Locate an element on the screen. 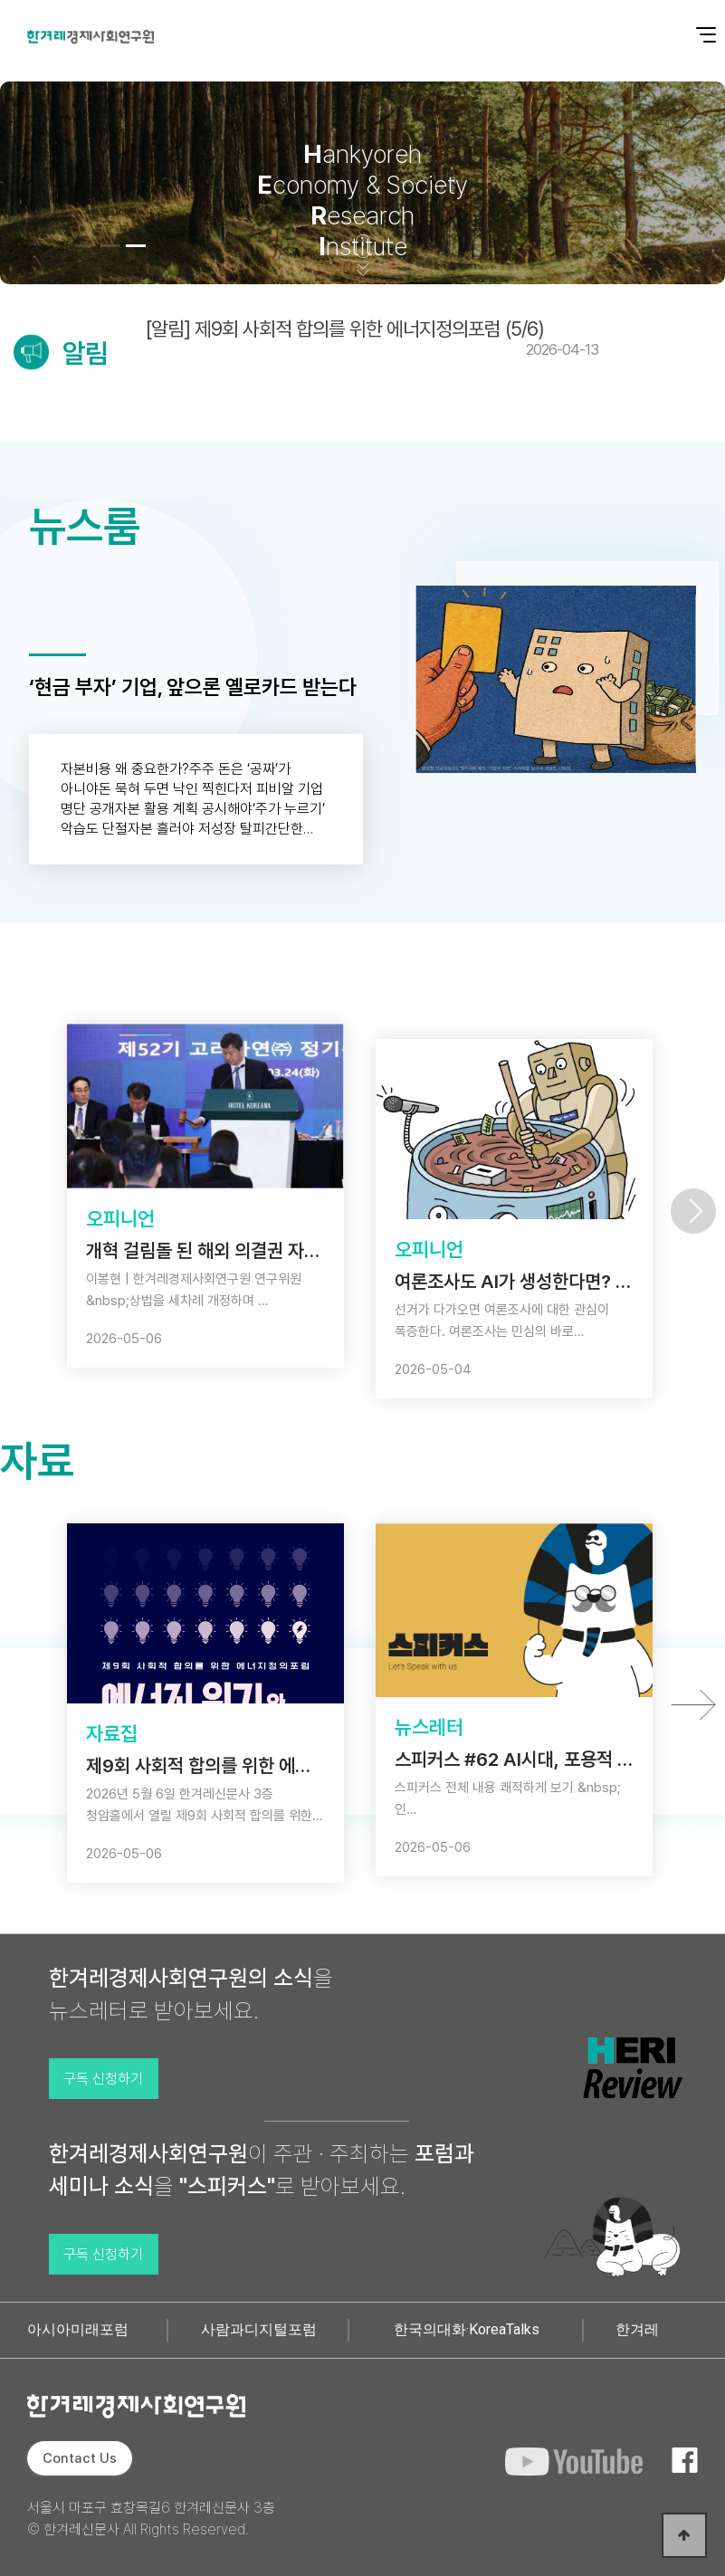 This screenshot has width=725, height=2576. Contact Us is located at coordinates (80, 2458).